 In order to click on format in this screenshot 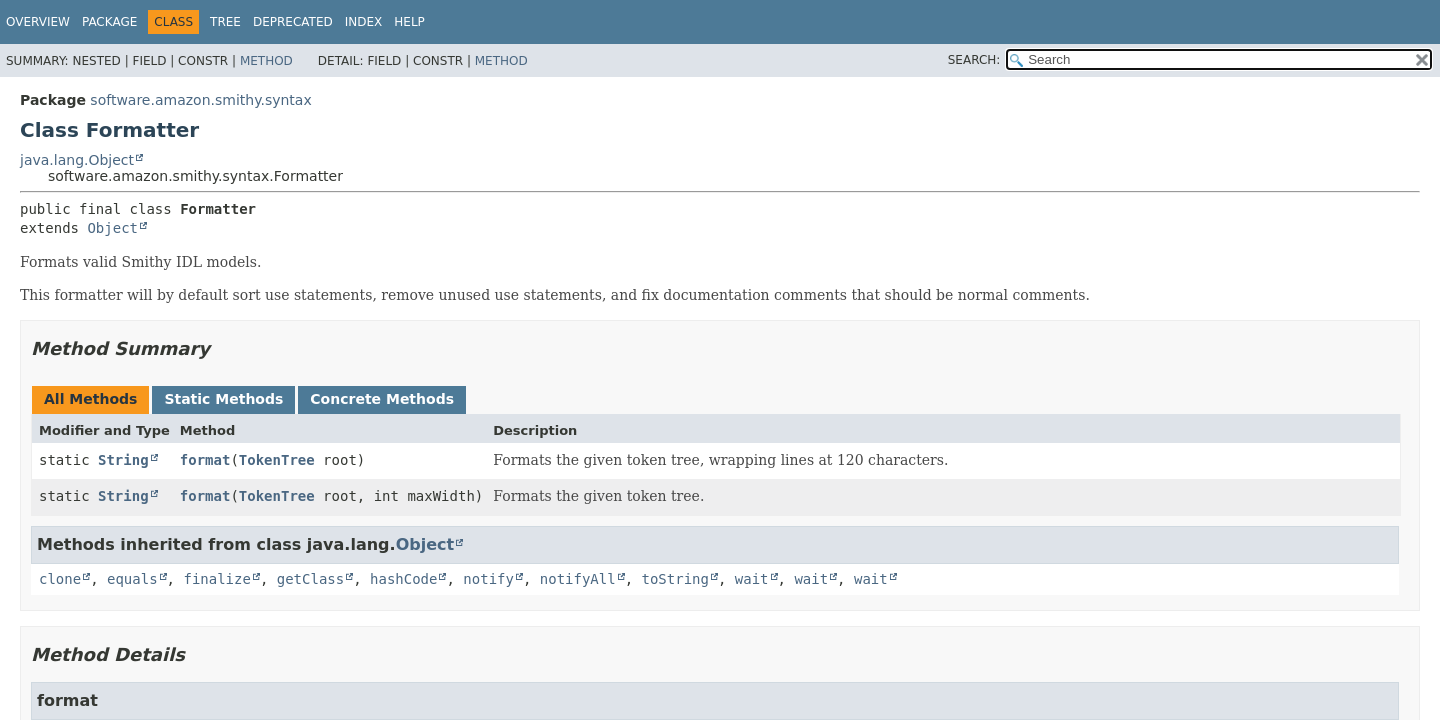, I will do `click(205, 460)`.